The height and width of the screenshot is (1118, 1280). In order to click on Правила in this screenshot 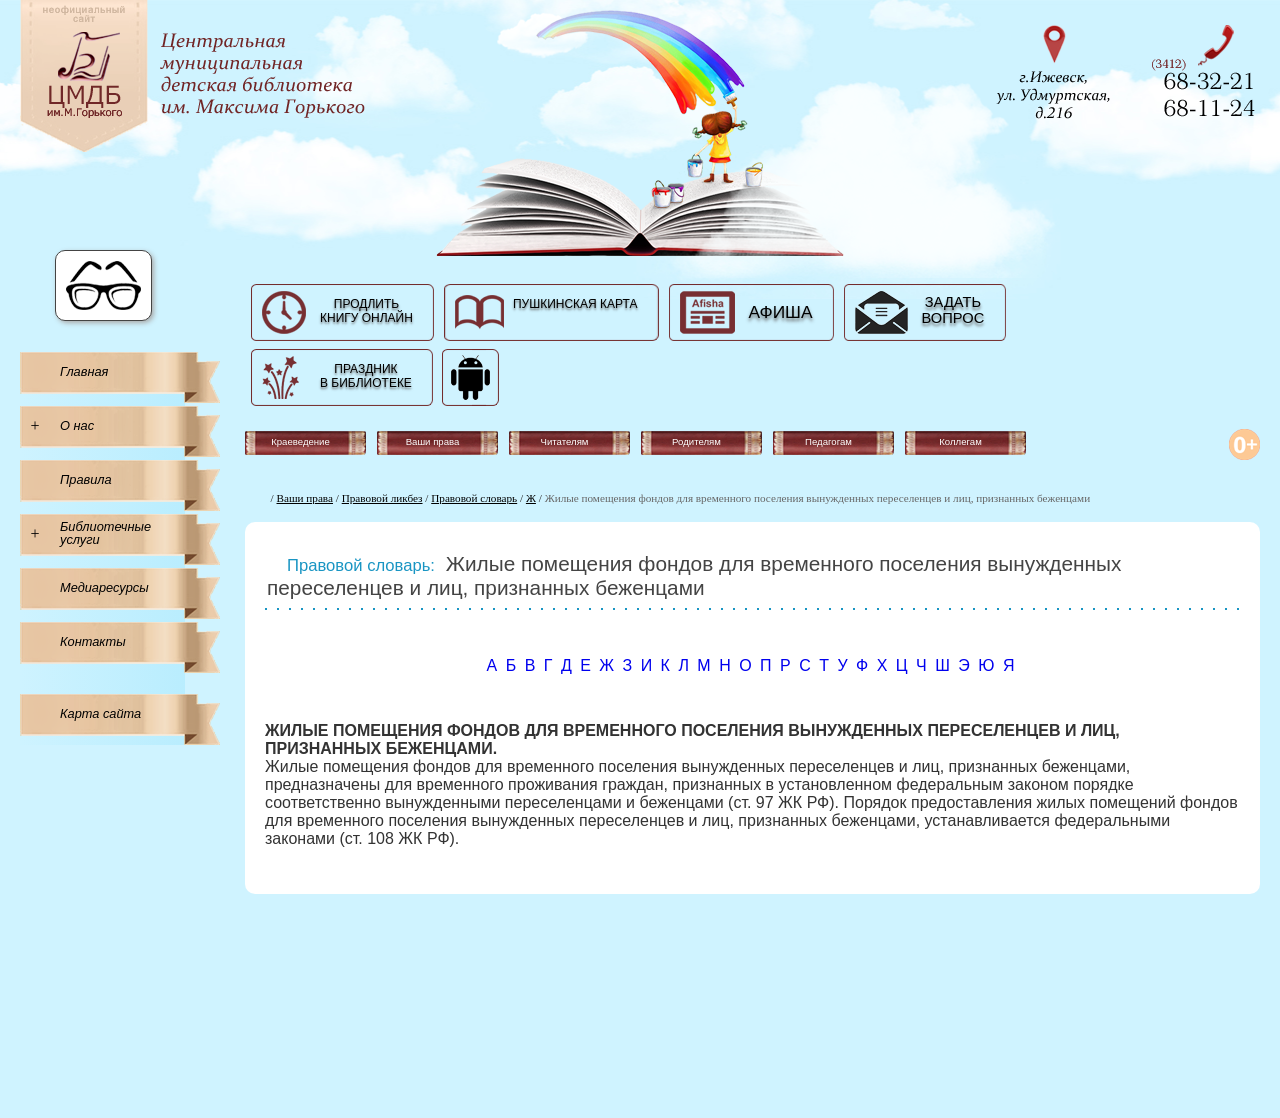, I will do `click(86, 479)`.